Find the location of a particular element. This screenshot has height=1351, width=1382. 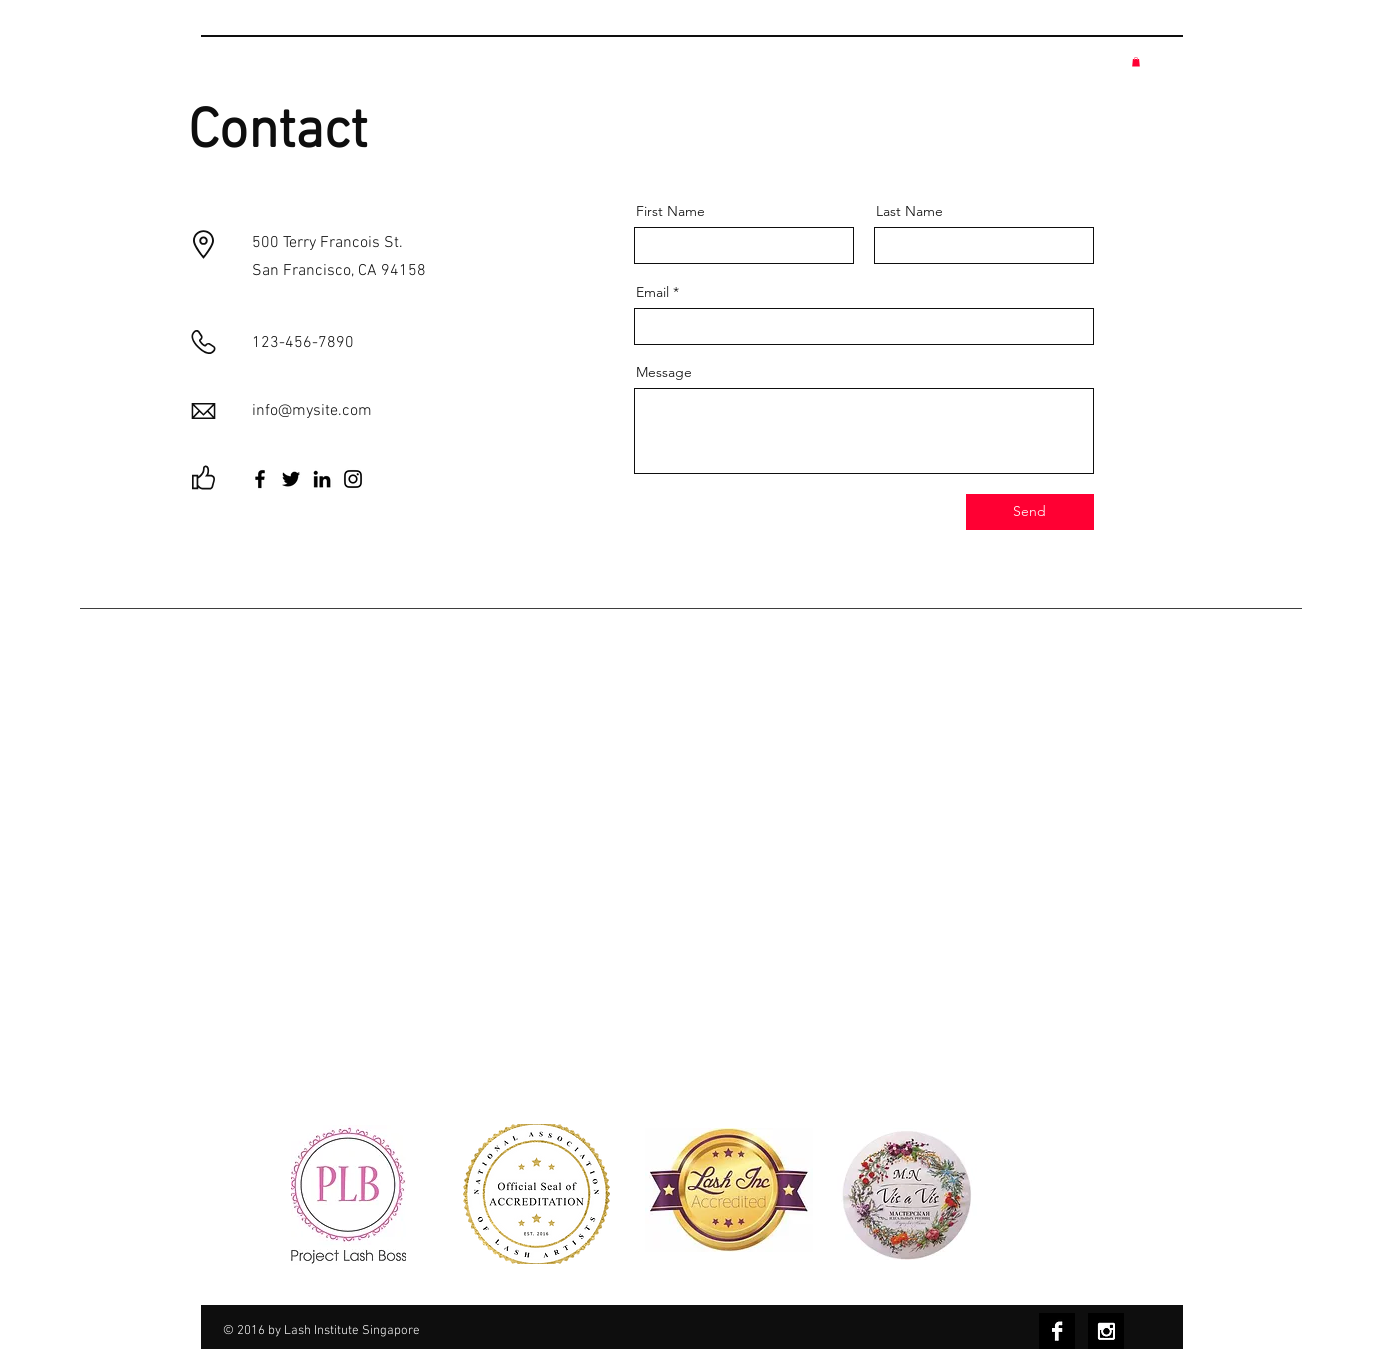

Last Name is located at coordinates (909, 211).